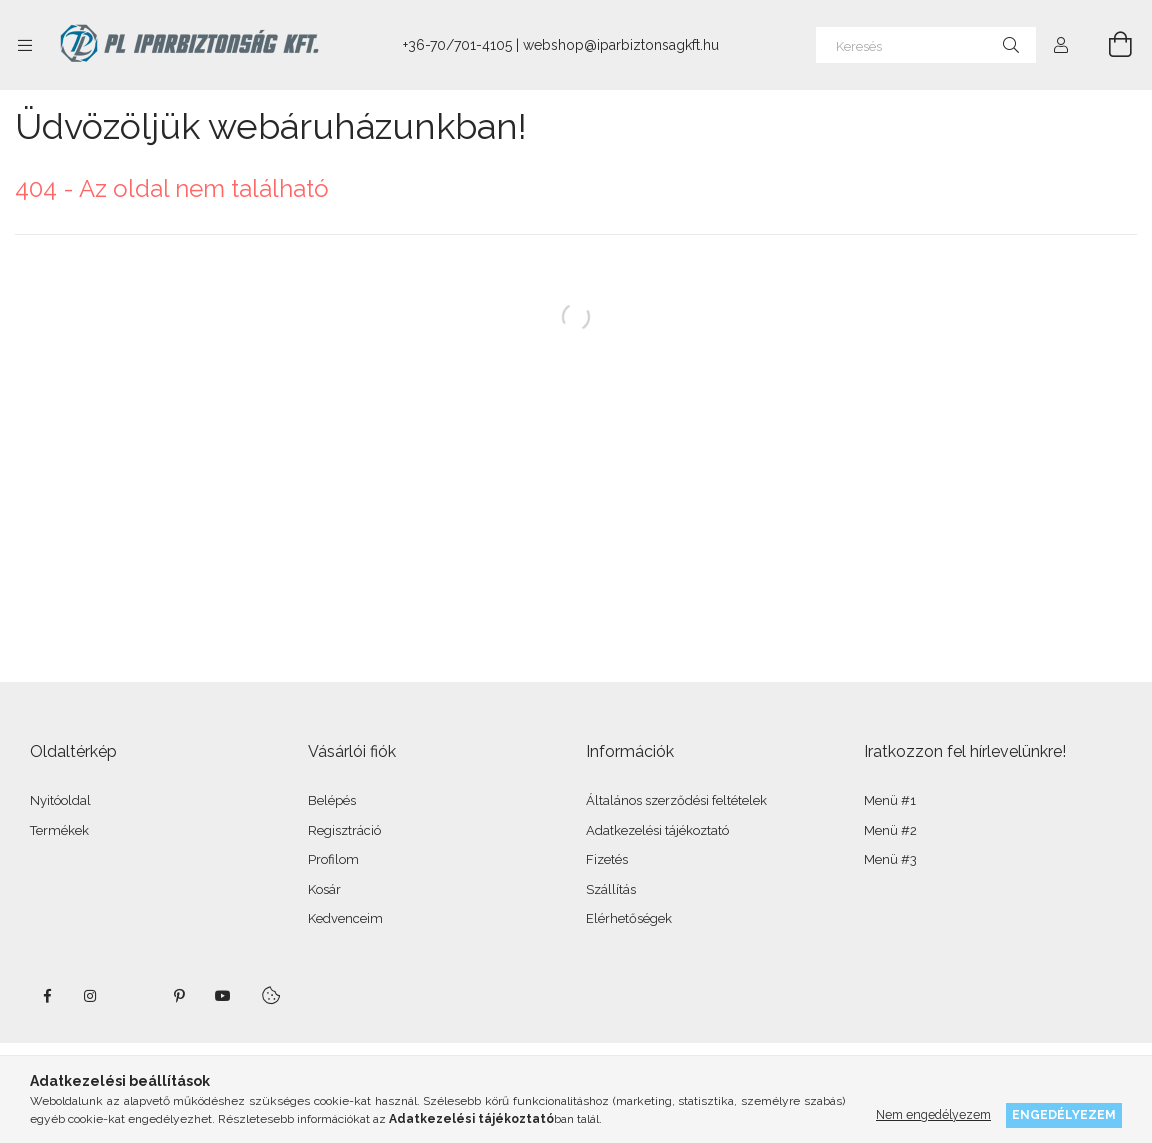  Describe the element at coordinates (91, 996) in the screenshot. I see `instagram` at that location.